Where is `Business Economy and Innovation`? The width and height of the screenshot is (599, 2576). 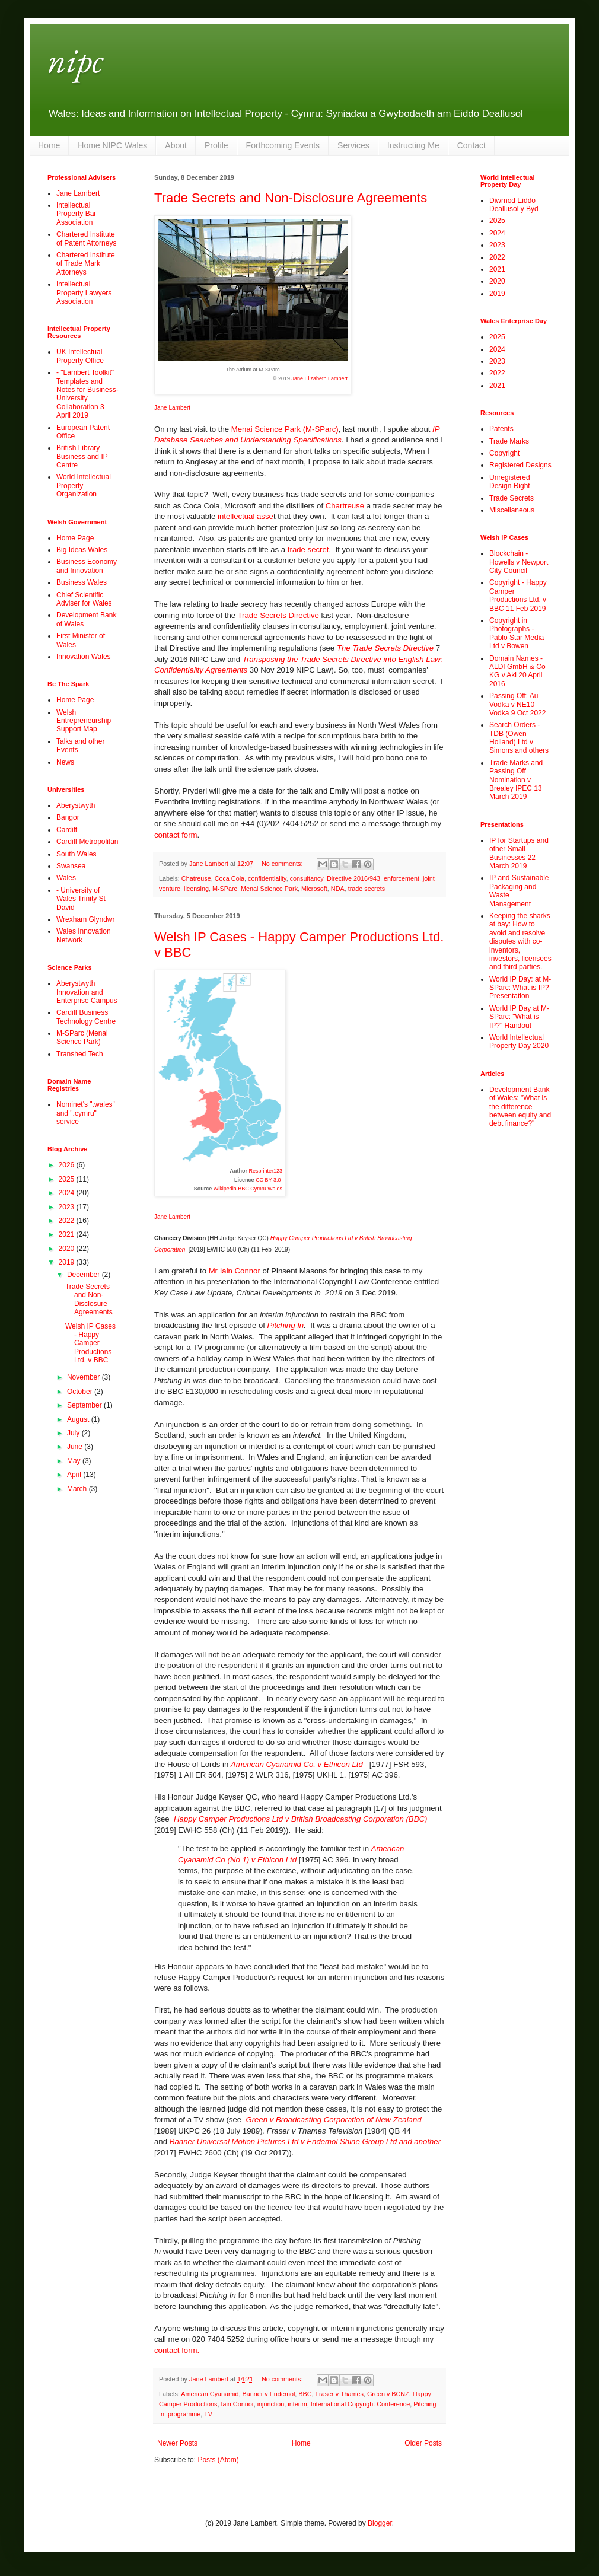 Business Economy and Innovation is located at coordinates (86, 566).